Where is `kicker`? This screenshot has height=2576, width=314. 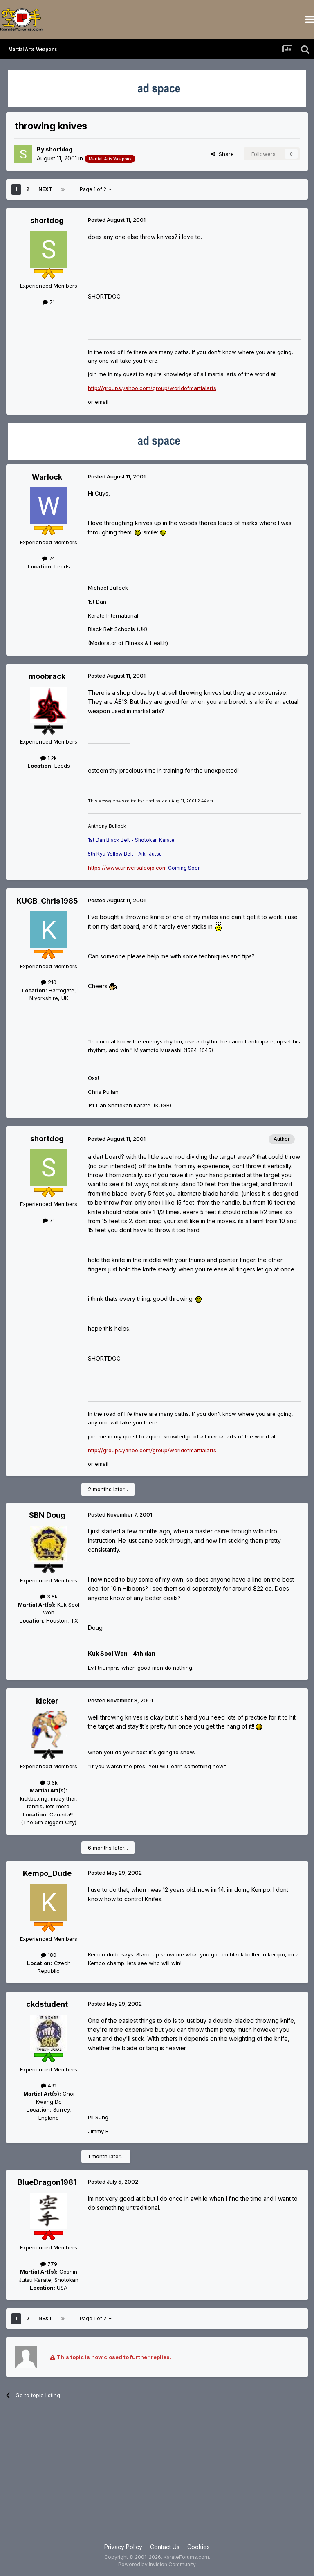
kicker is located at coordinates (47, 1701).